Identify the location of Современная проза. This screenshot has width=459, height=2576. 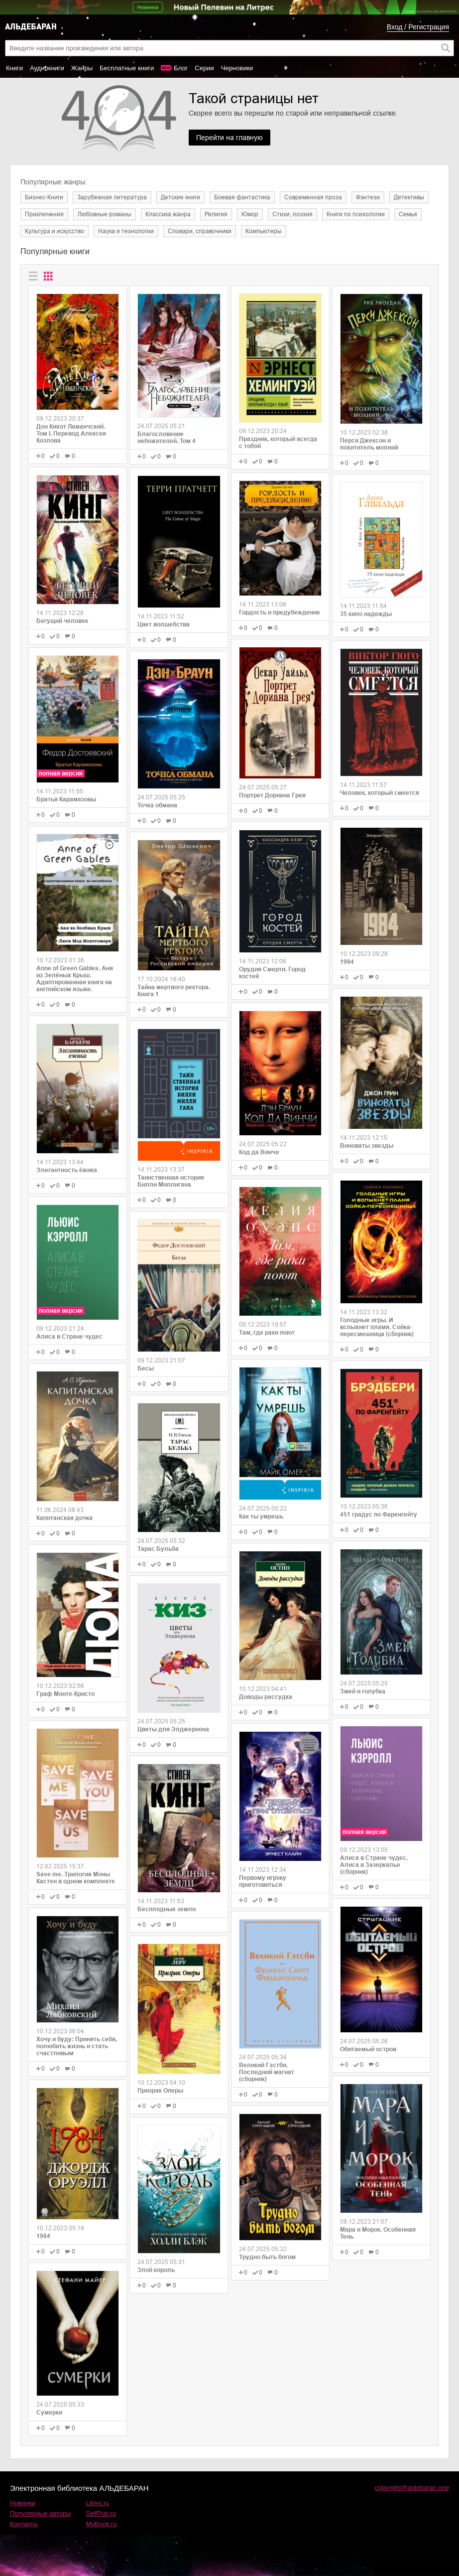
(313, 197).